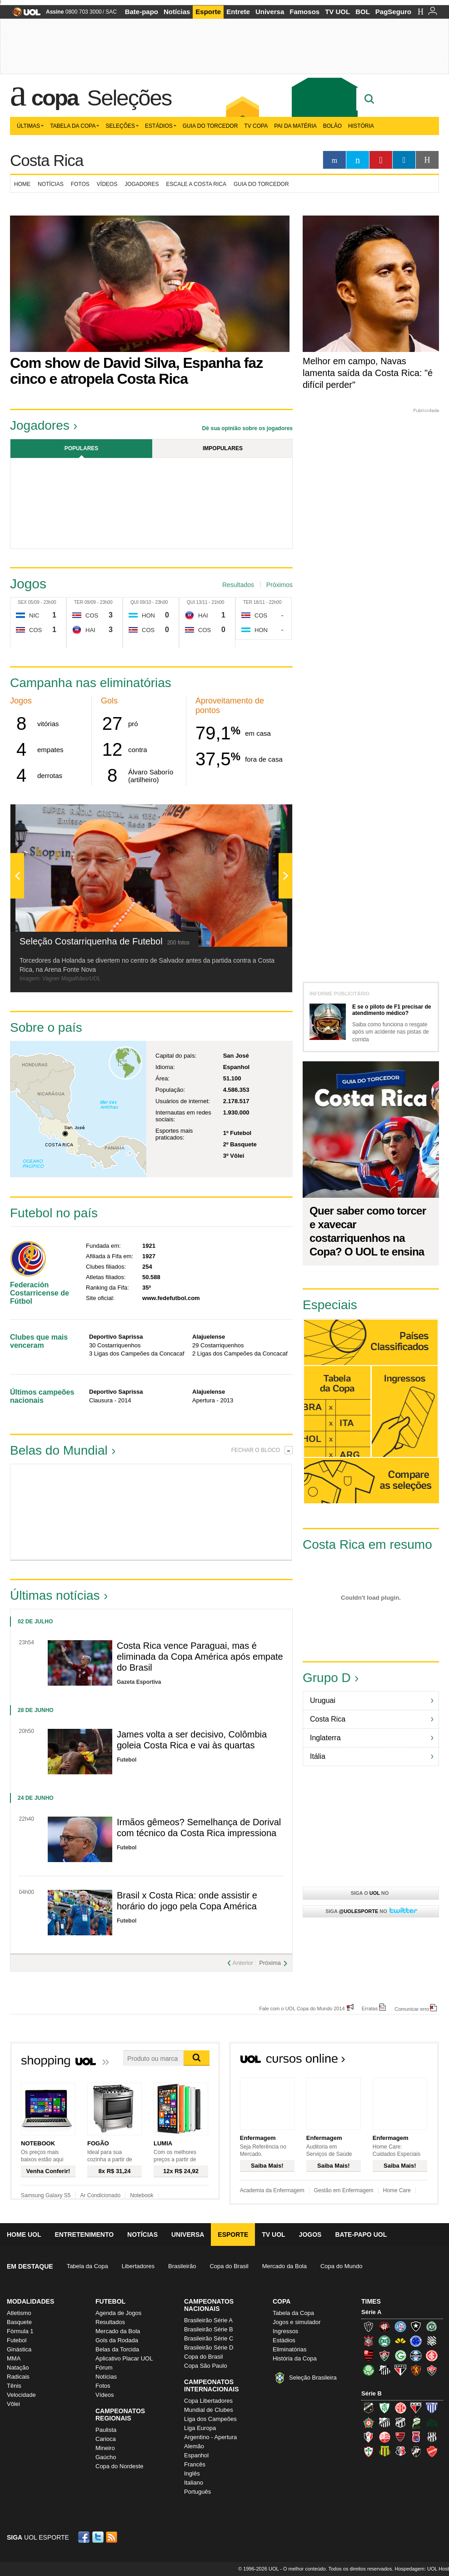 The image size is (449, 2576). I want to click on Samsung Galaxy S5, so click(45, 2195).